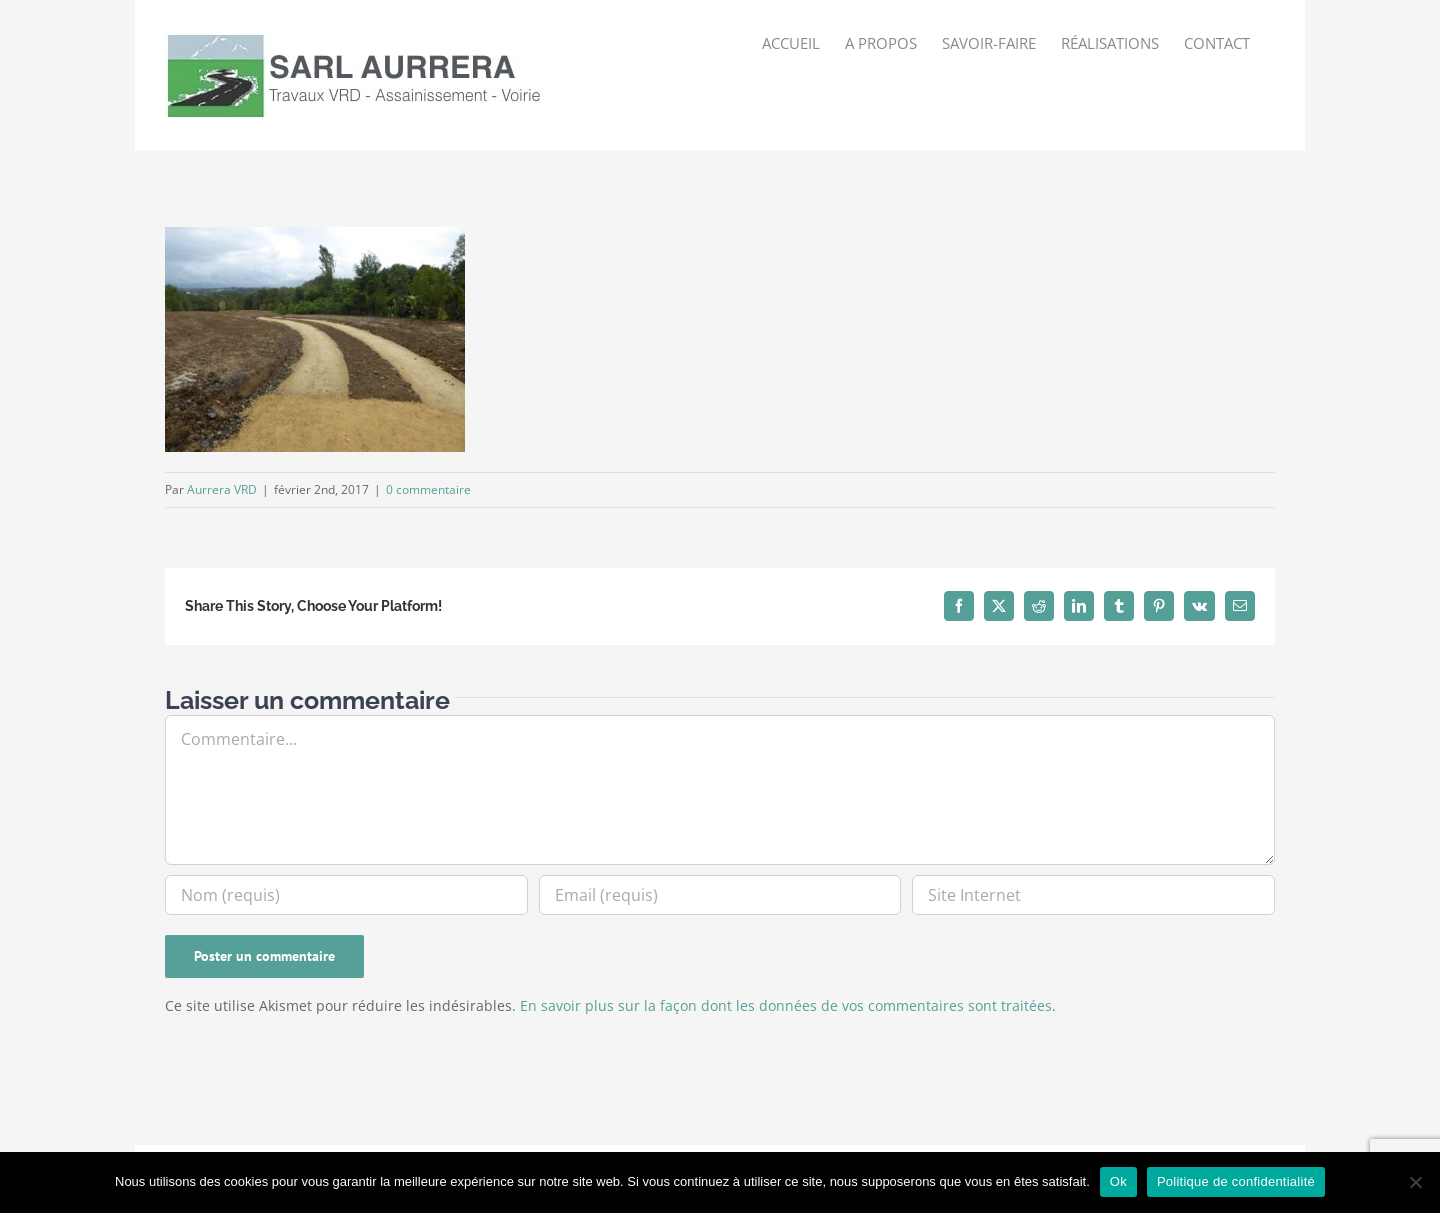 The image size is (1440, 1213). Describe the element at coordinates (1118, 1181) in the screenshot. I see `Ok` at that location.